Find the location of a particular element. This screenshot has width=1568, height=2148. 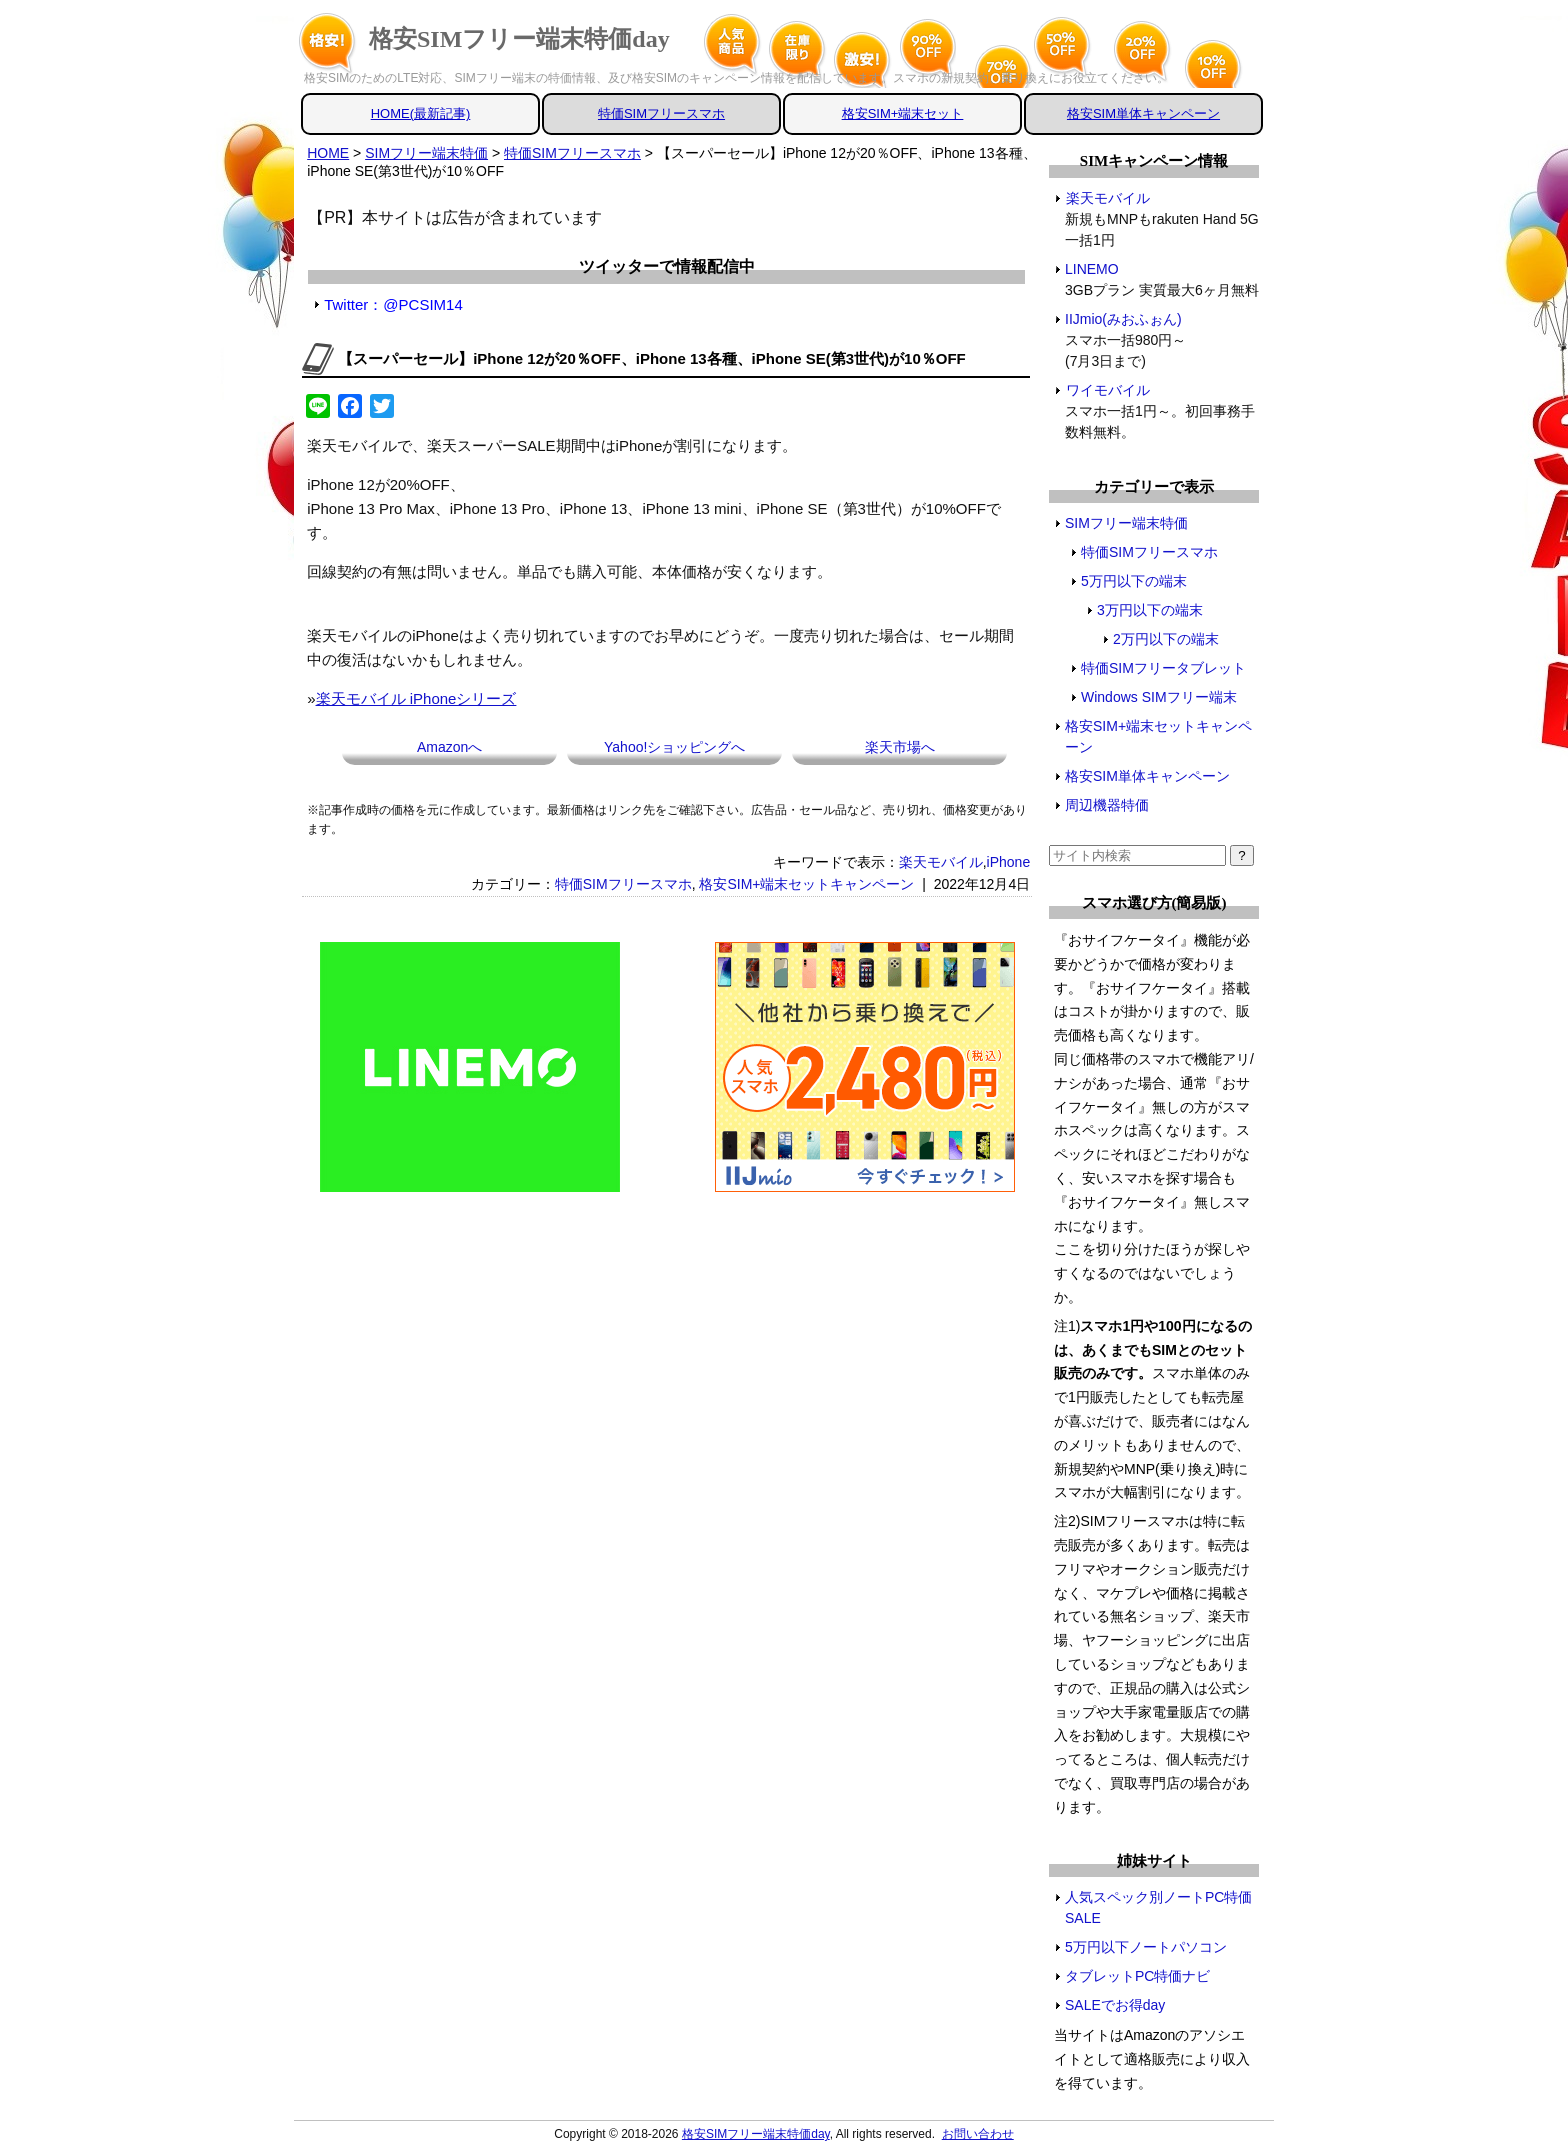

タブレットPC特価ナビ is located at coordinates (1137, 1976).